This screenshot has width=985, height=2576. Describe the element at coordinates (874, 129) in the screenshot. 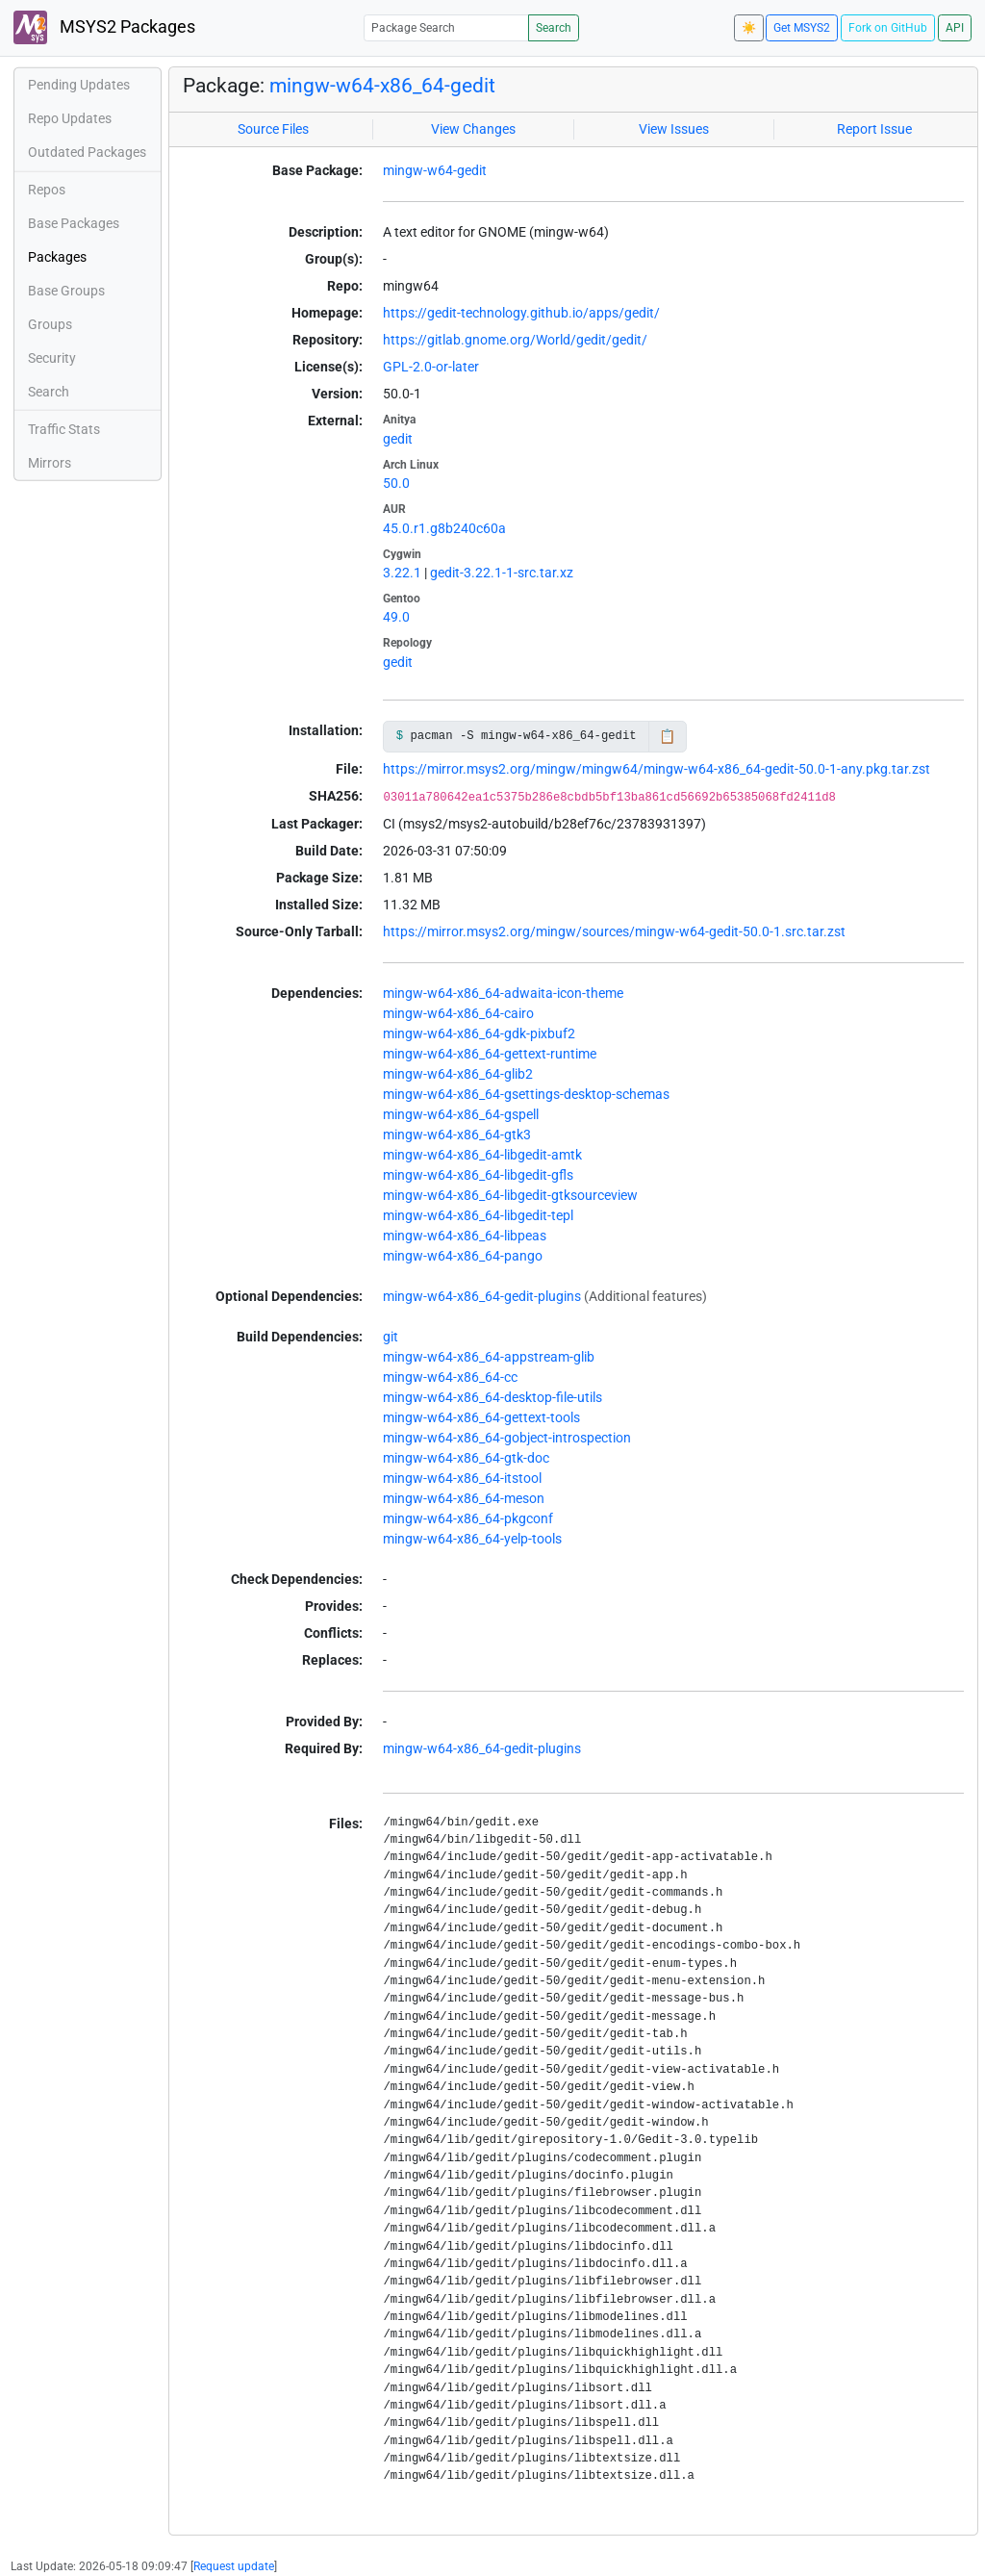

I see `Report Issue` at that location.